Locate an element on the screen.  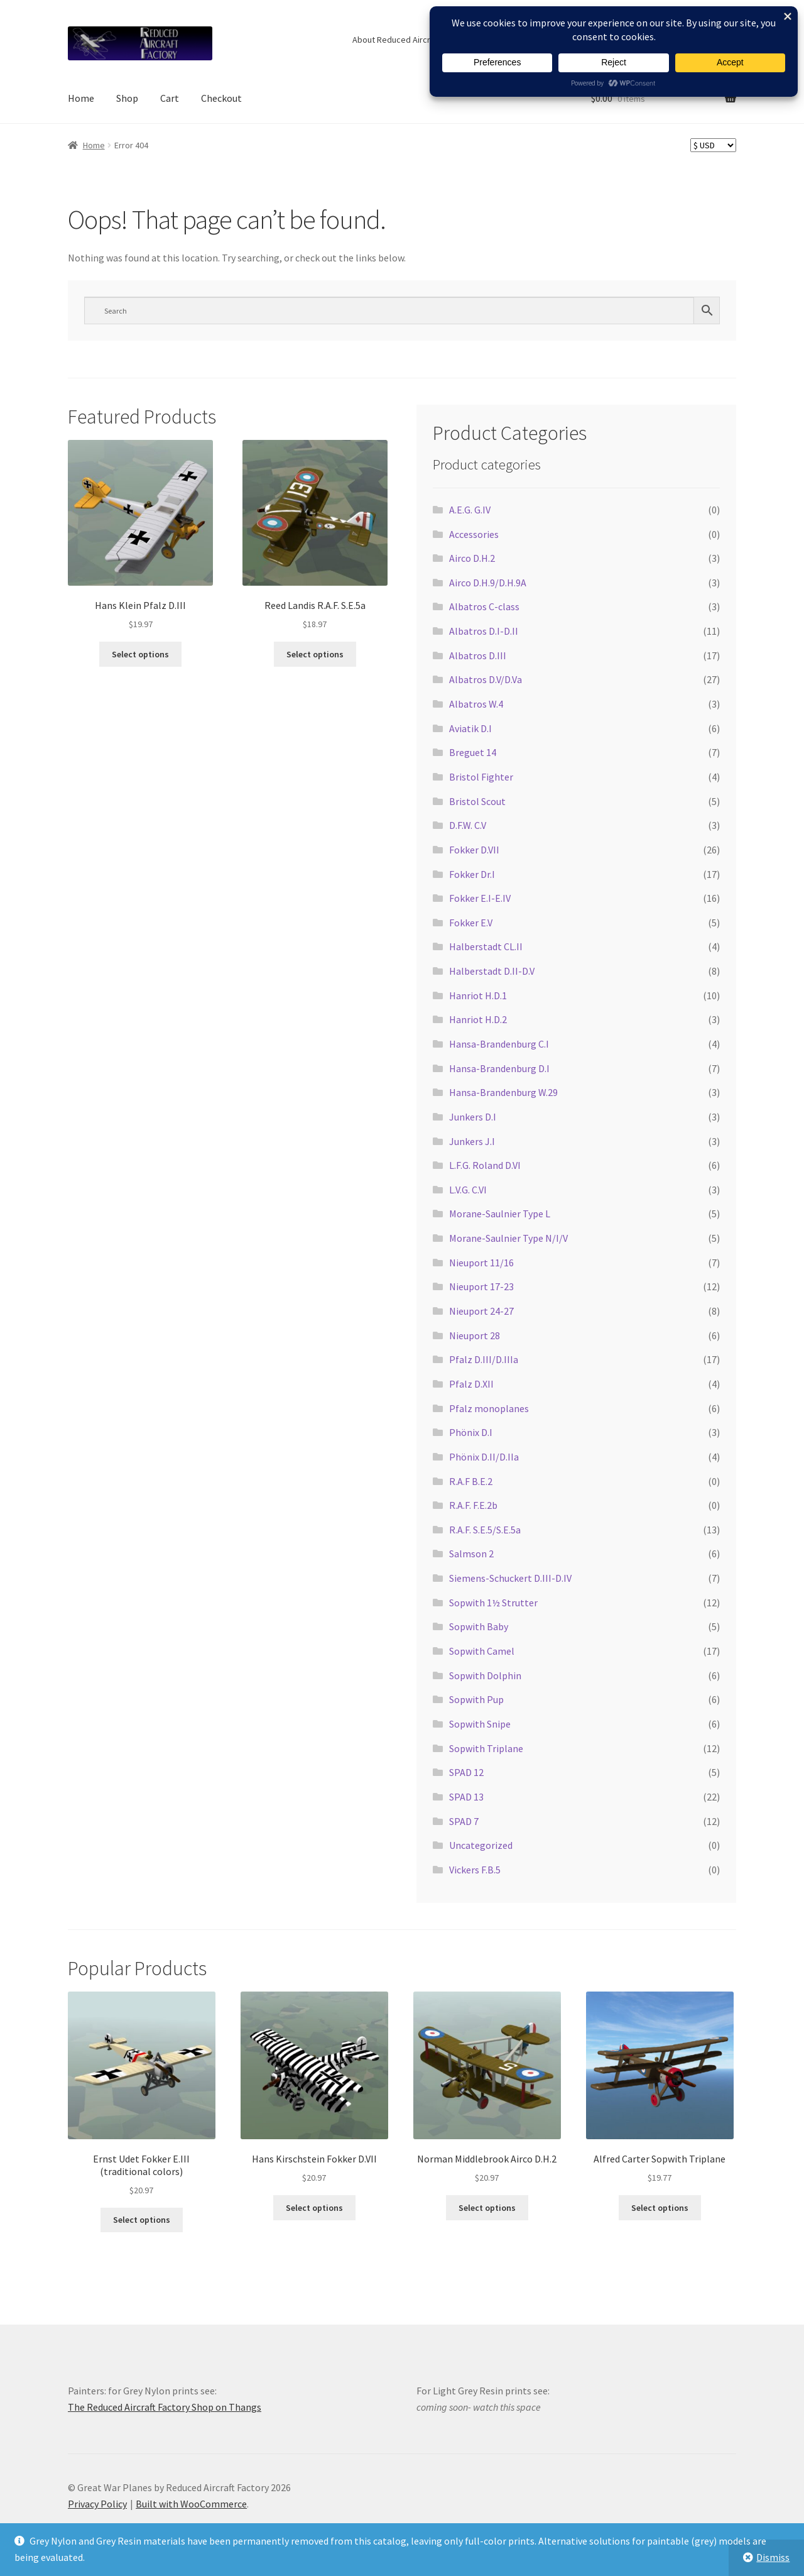
Sopwith Snipe is located at coordinates (480, 1724).